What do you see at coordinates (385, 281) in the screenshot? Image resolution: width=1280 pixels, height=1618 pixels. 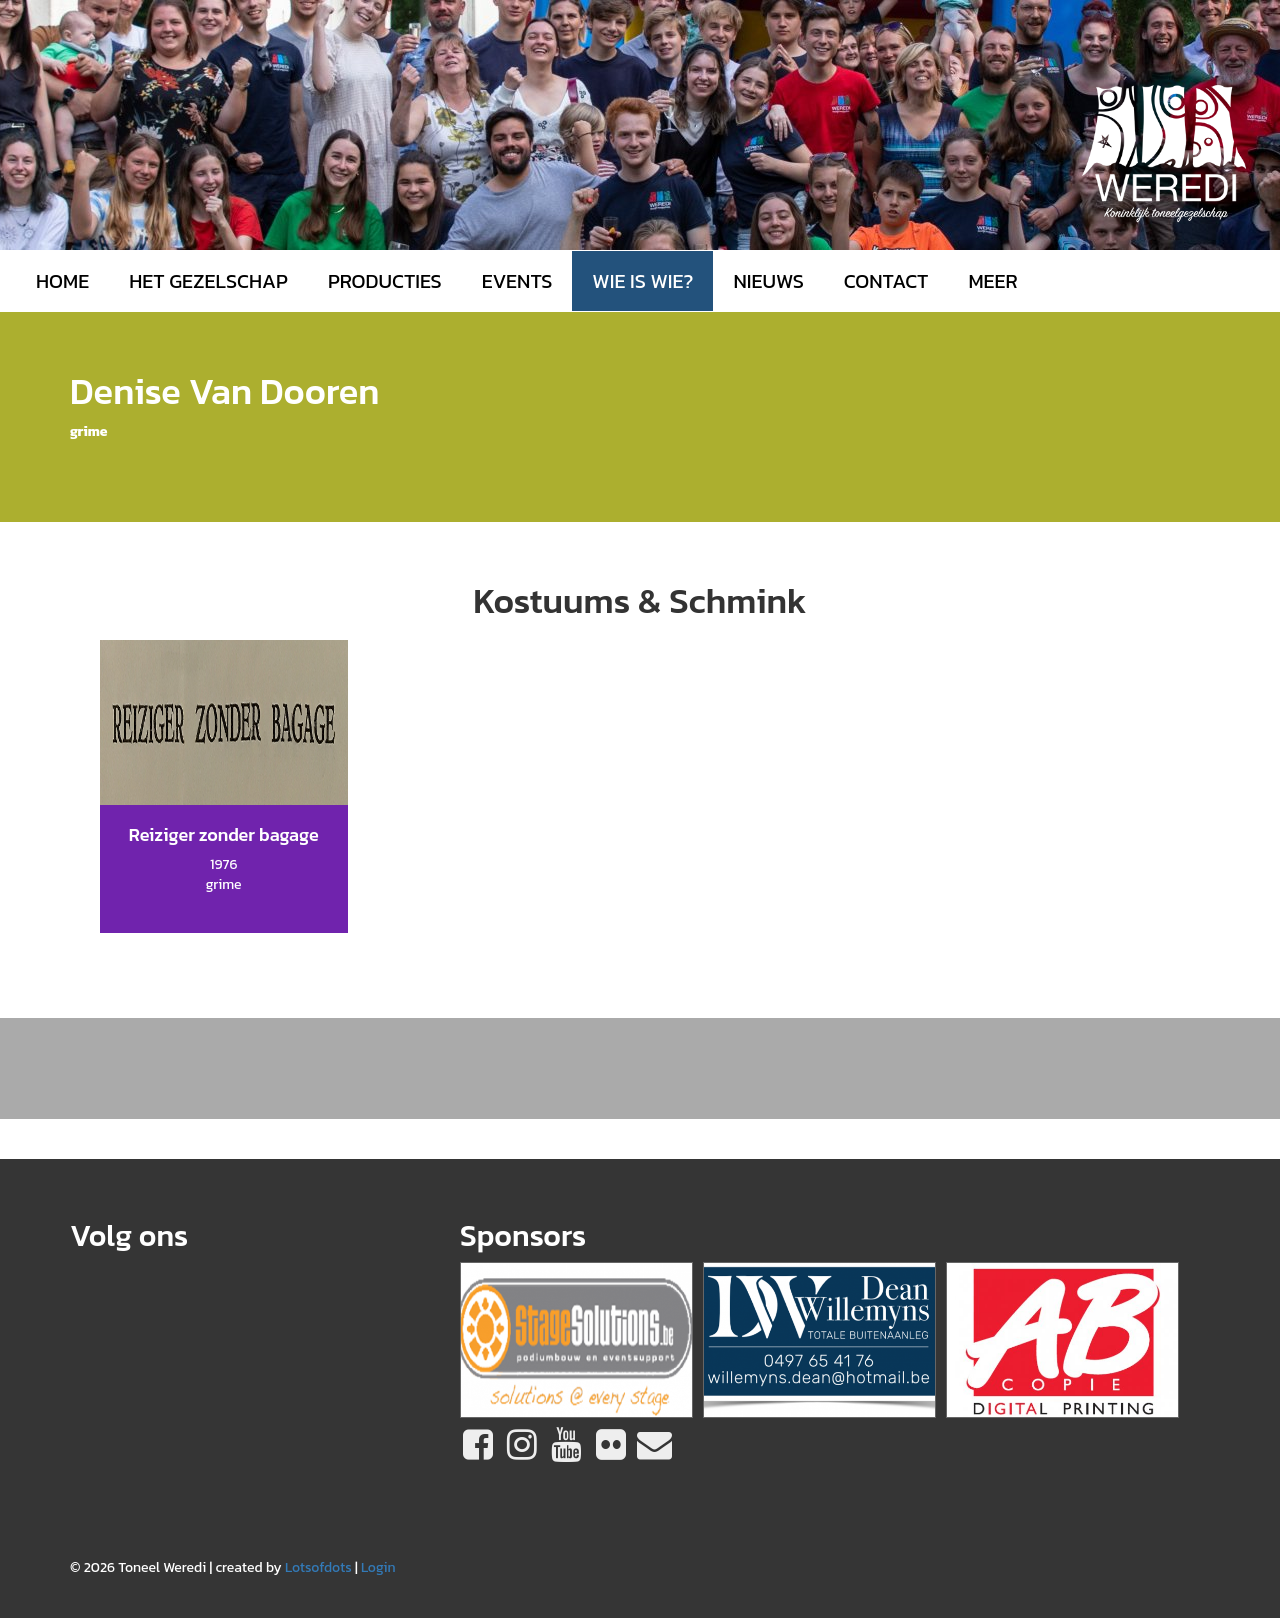 I see `Producties` at bounding box center [385, 281].